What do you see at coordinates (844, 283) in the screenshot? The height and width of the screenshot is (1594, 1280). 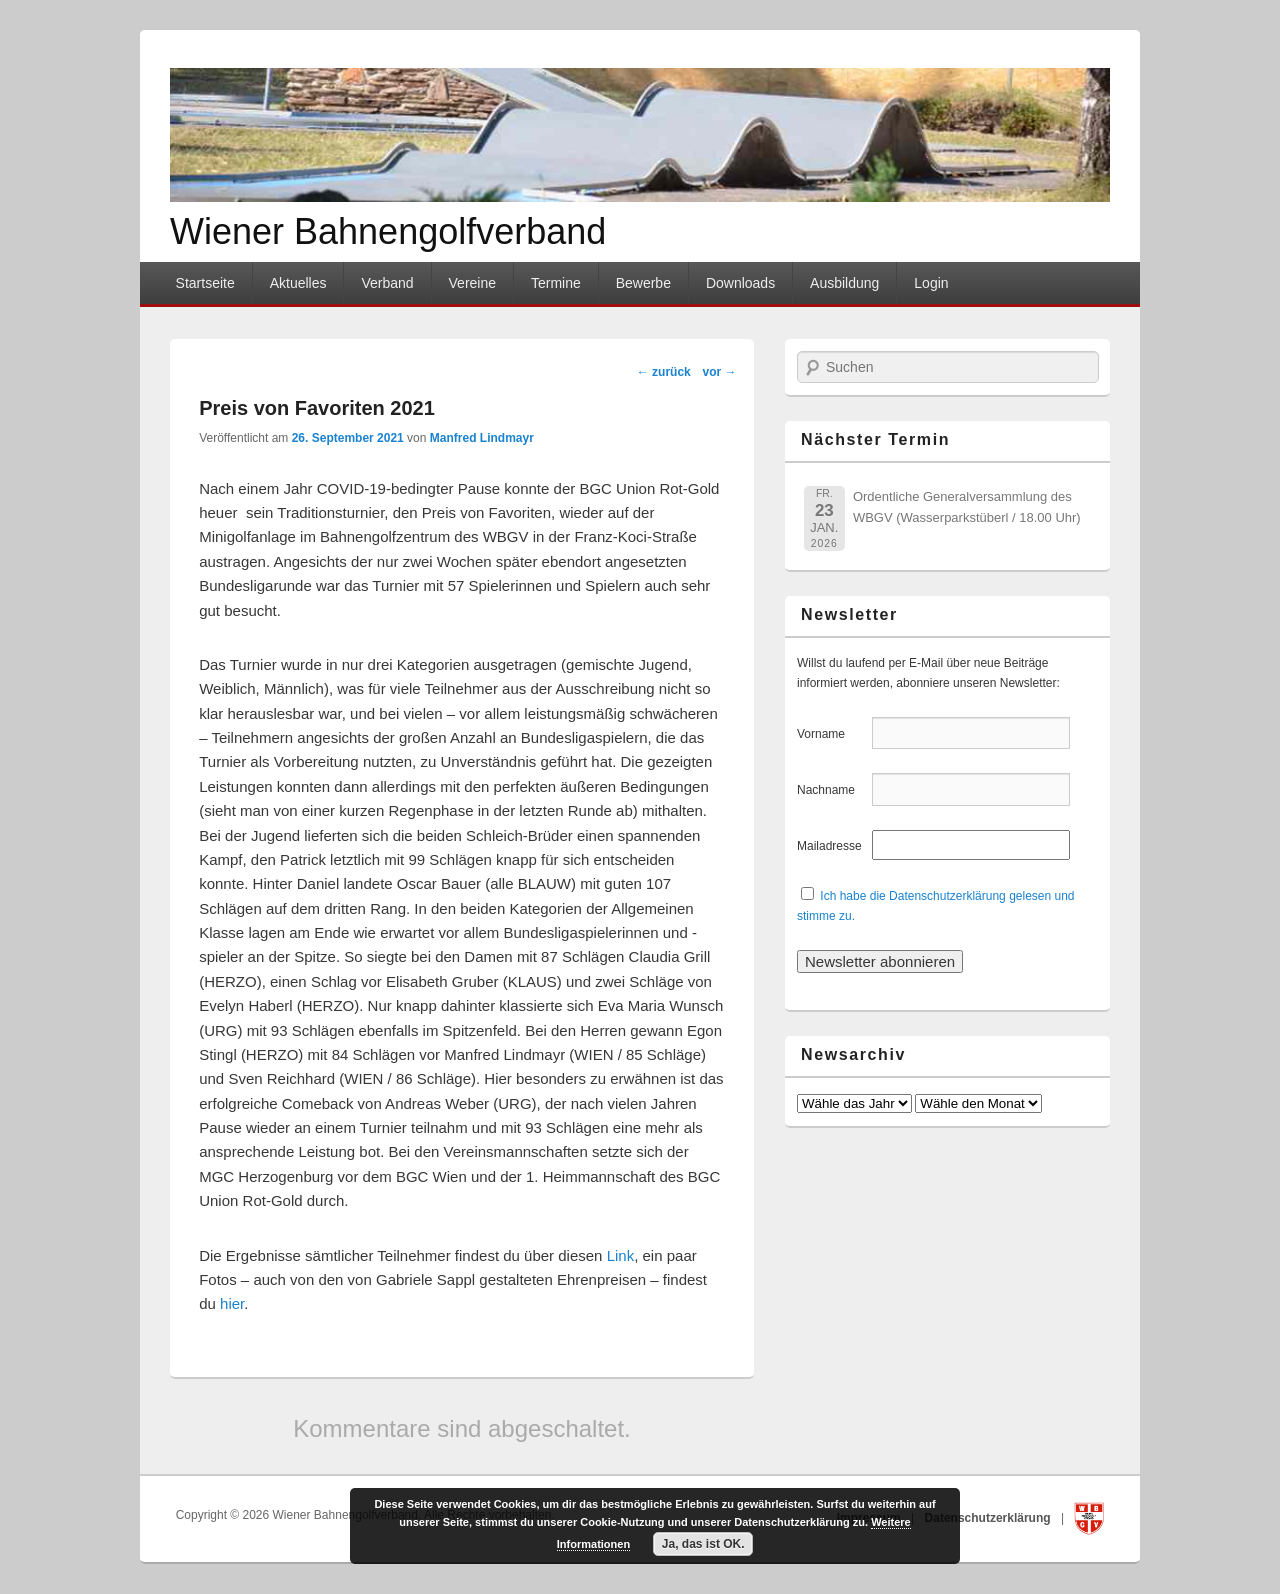 I see `Ausbildung` at bounding box center [844, 283].